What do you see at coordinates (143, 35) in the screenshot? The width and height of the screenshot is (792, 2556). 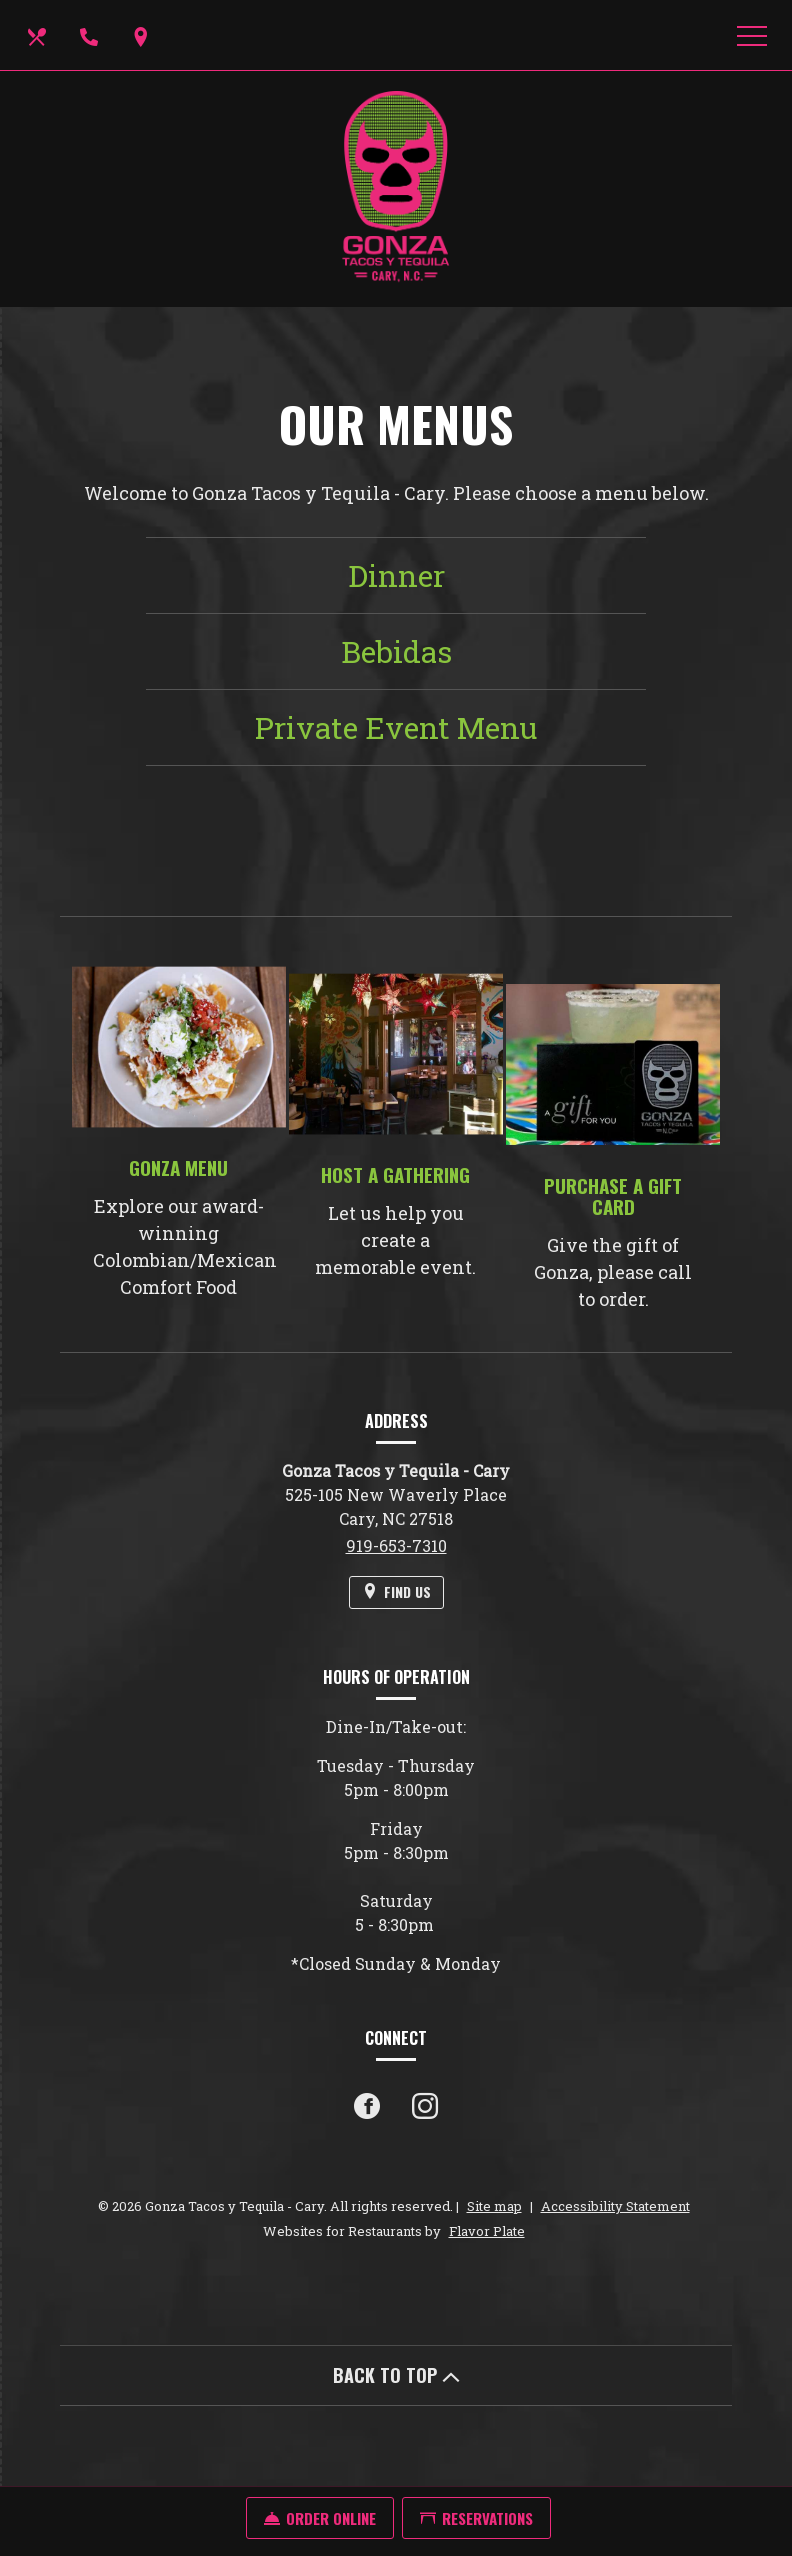 I see `[Find Us on a Map (opens in a new window)]` at bounding box center [143, 35].